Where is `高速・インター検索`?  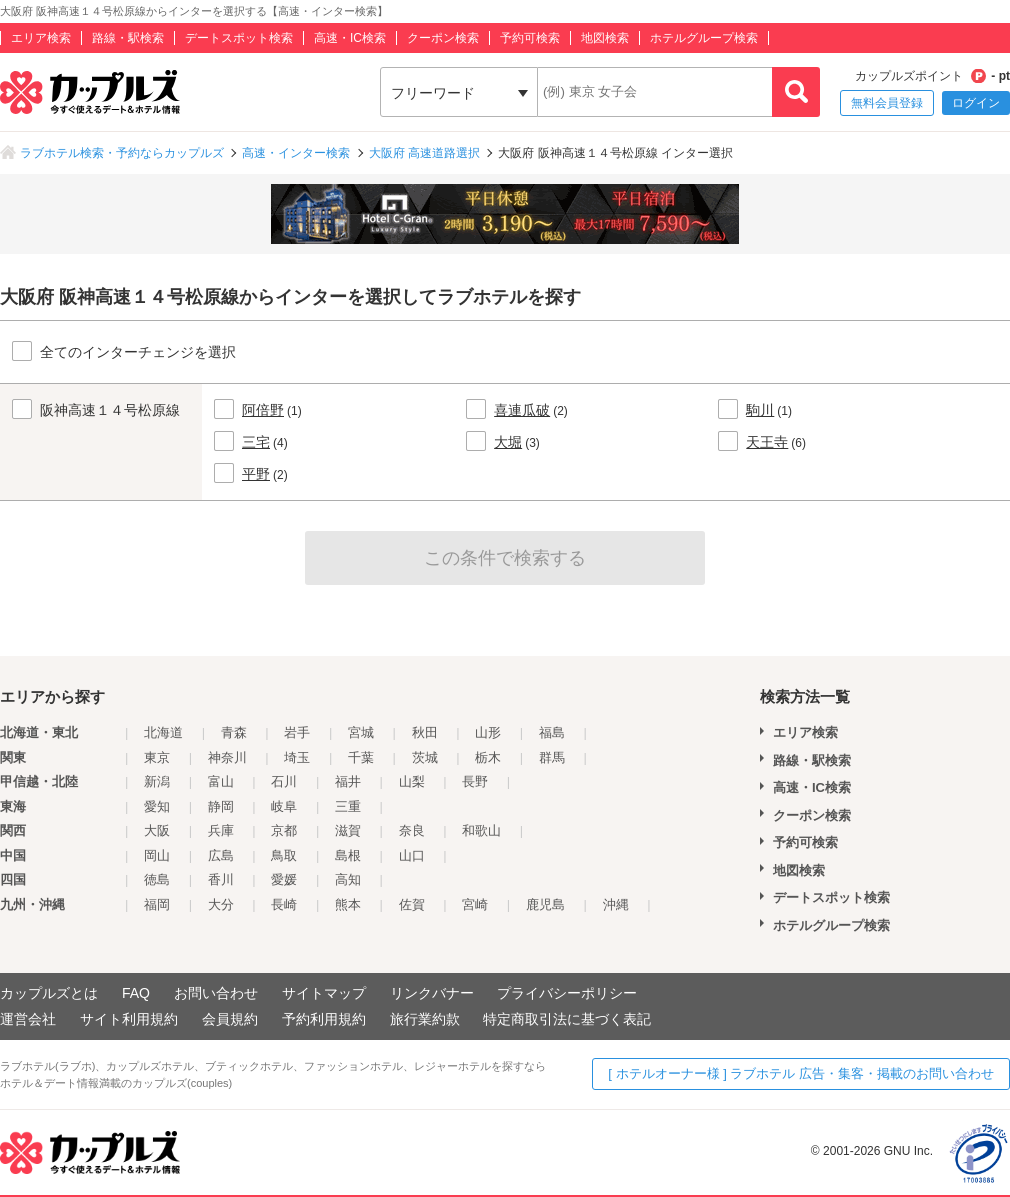 高速・インター検索 is located at coordinates (296, 153).